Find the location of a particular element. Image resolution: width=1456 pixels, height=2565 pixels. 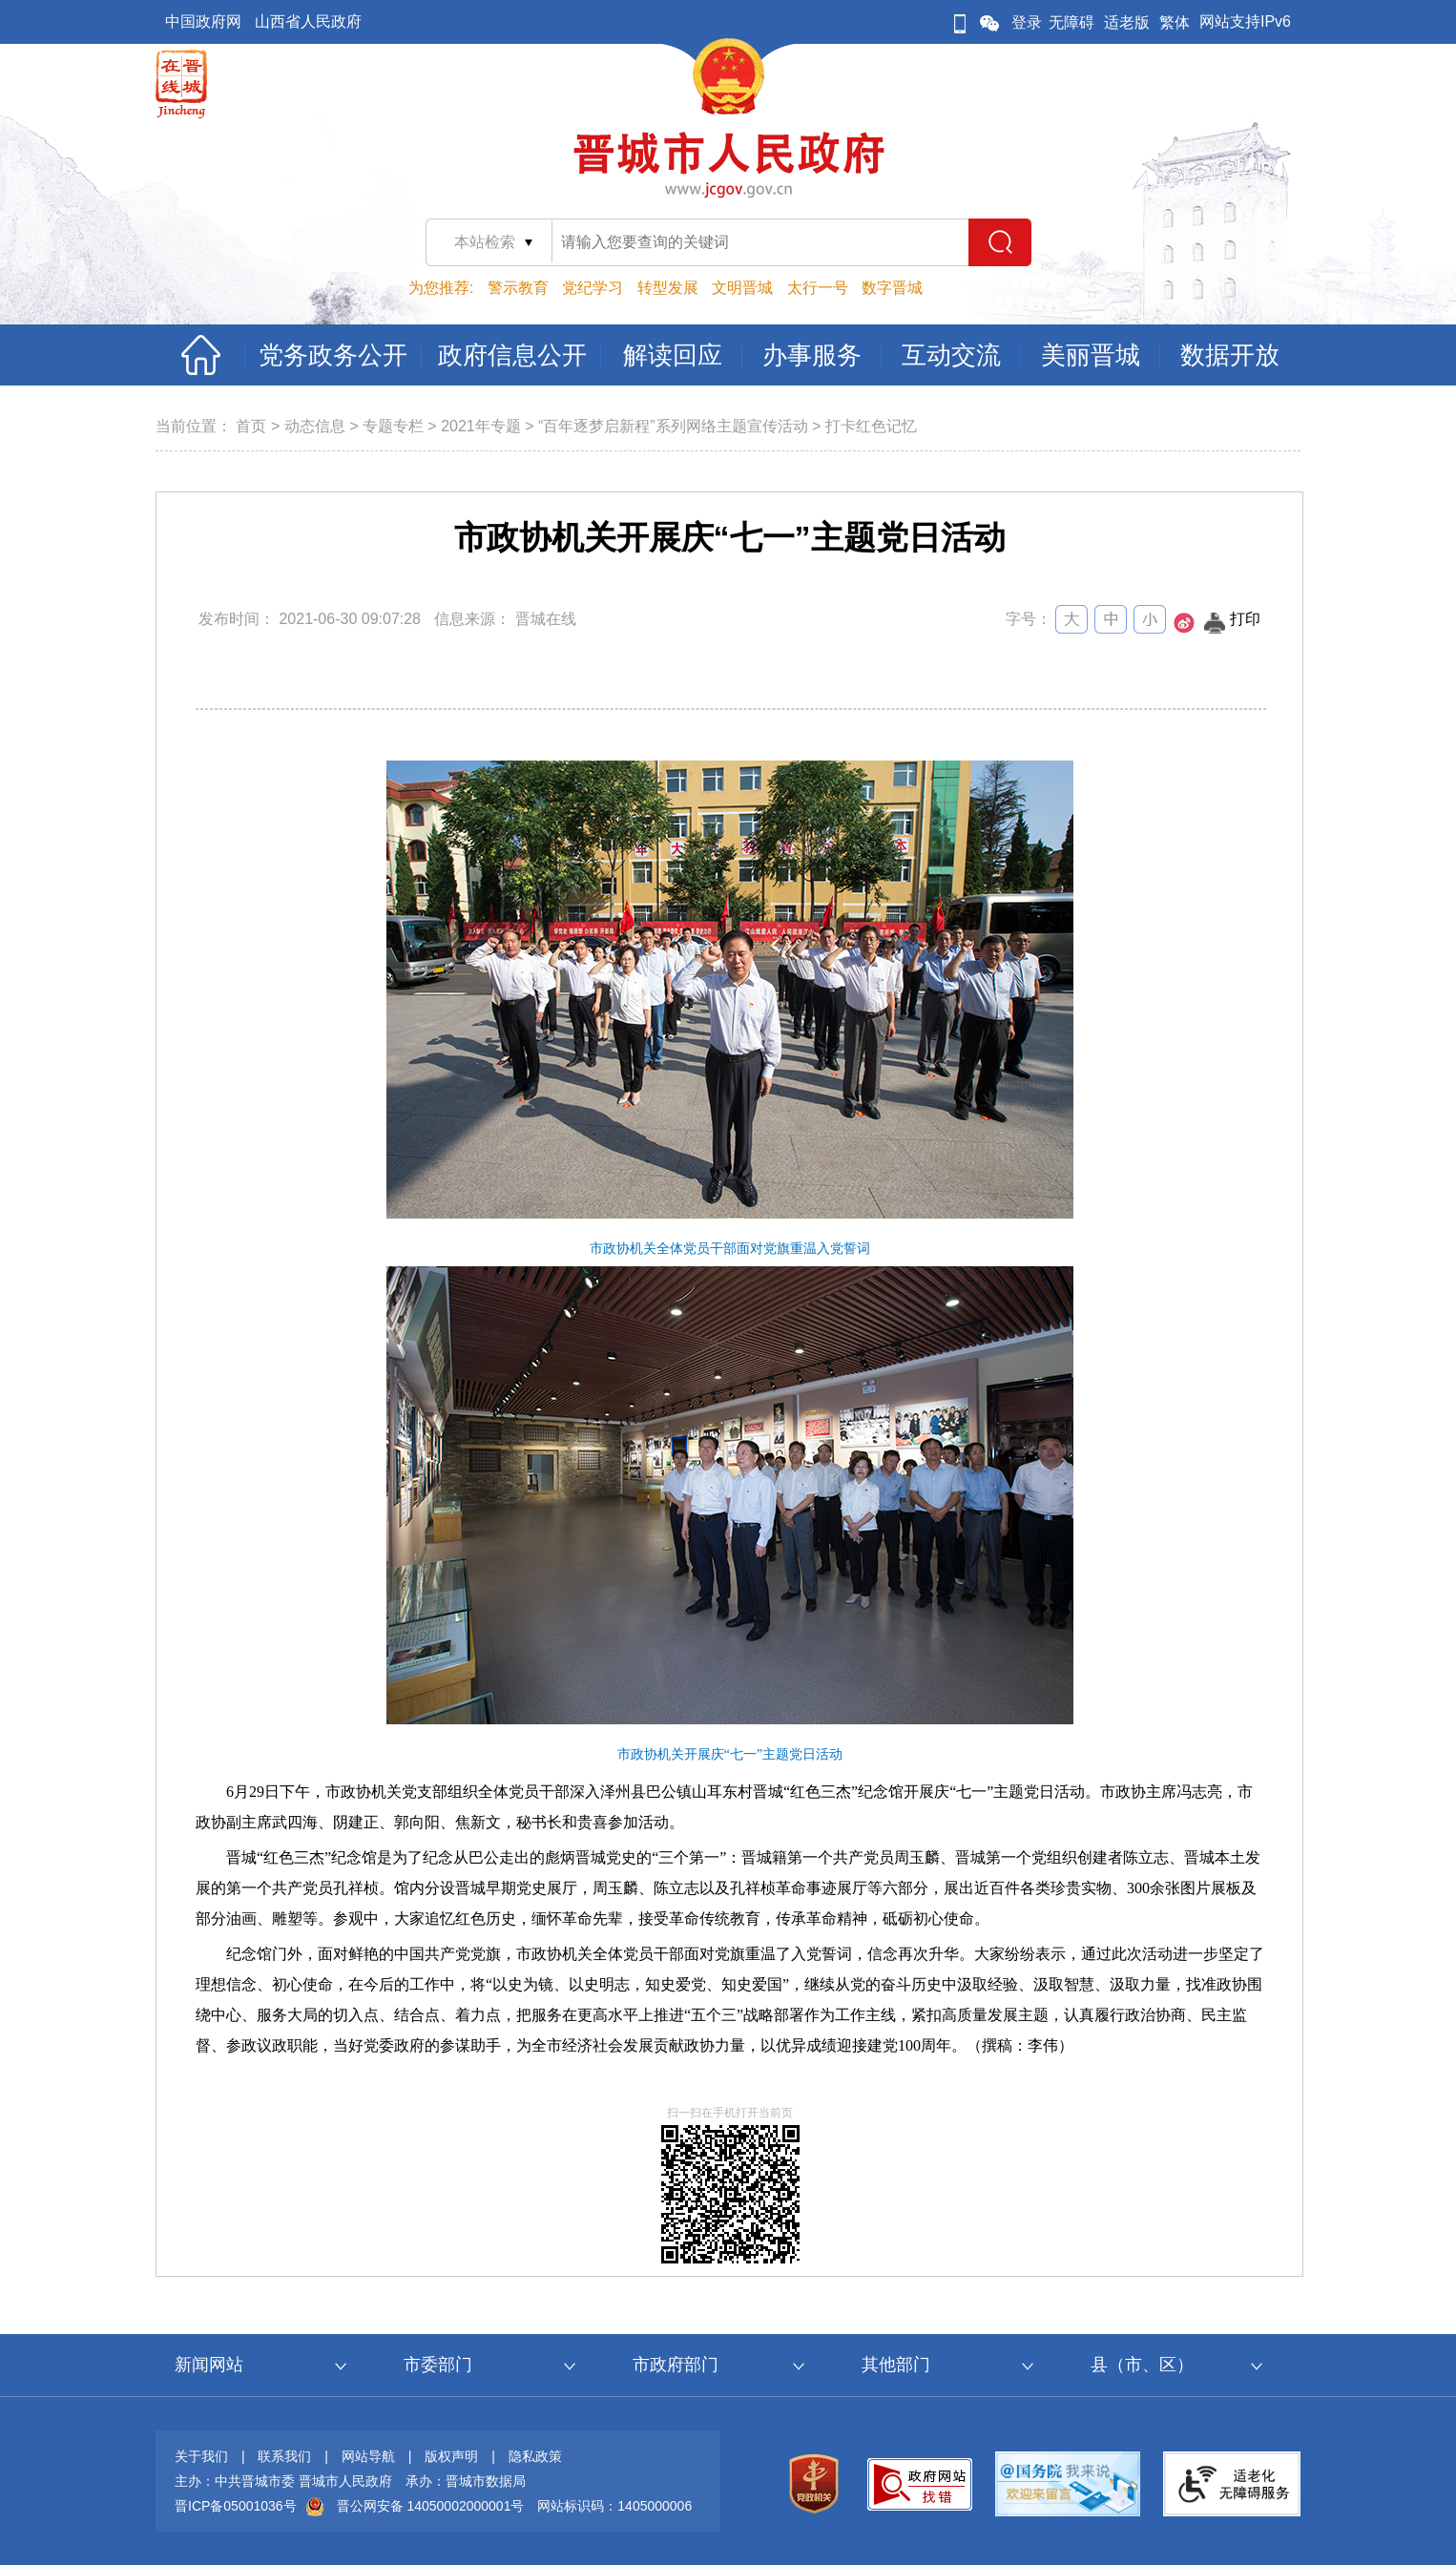

适老版 is located at coordinates (1127, 22).